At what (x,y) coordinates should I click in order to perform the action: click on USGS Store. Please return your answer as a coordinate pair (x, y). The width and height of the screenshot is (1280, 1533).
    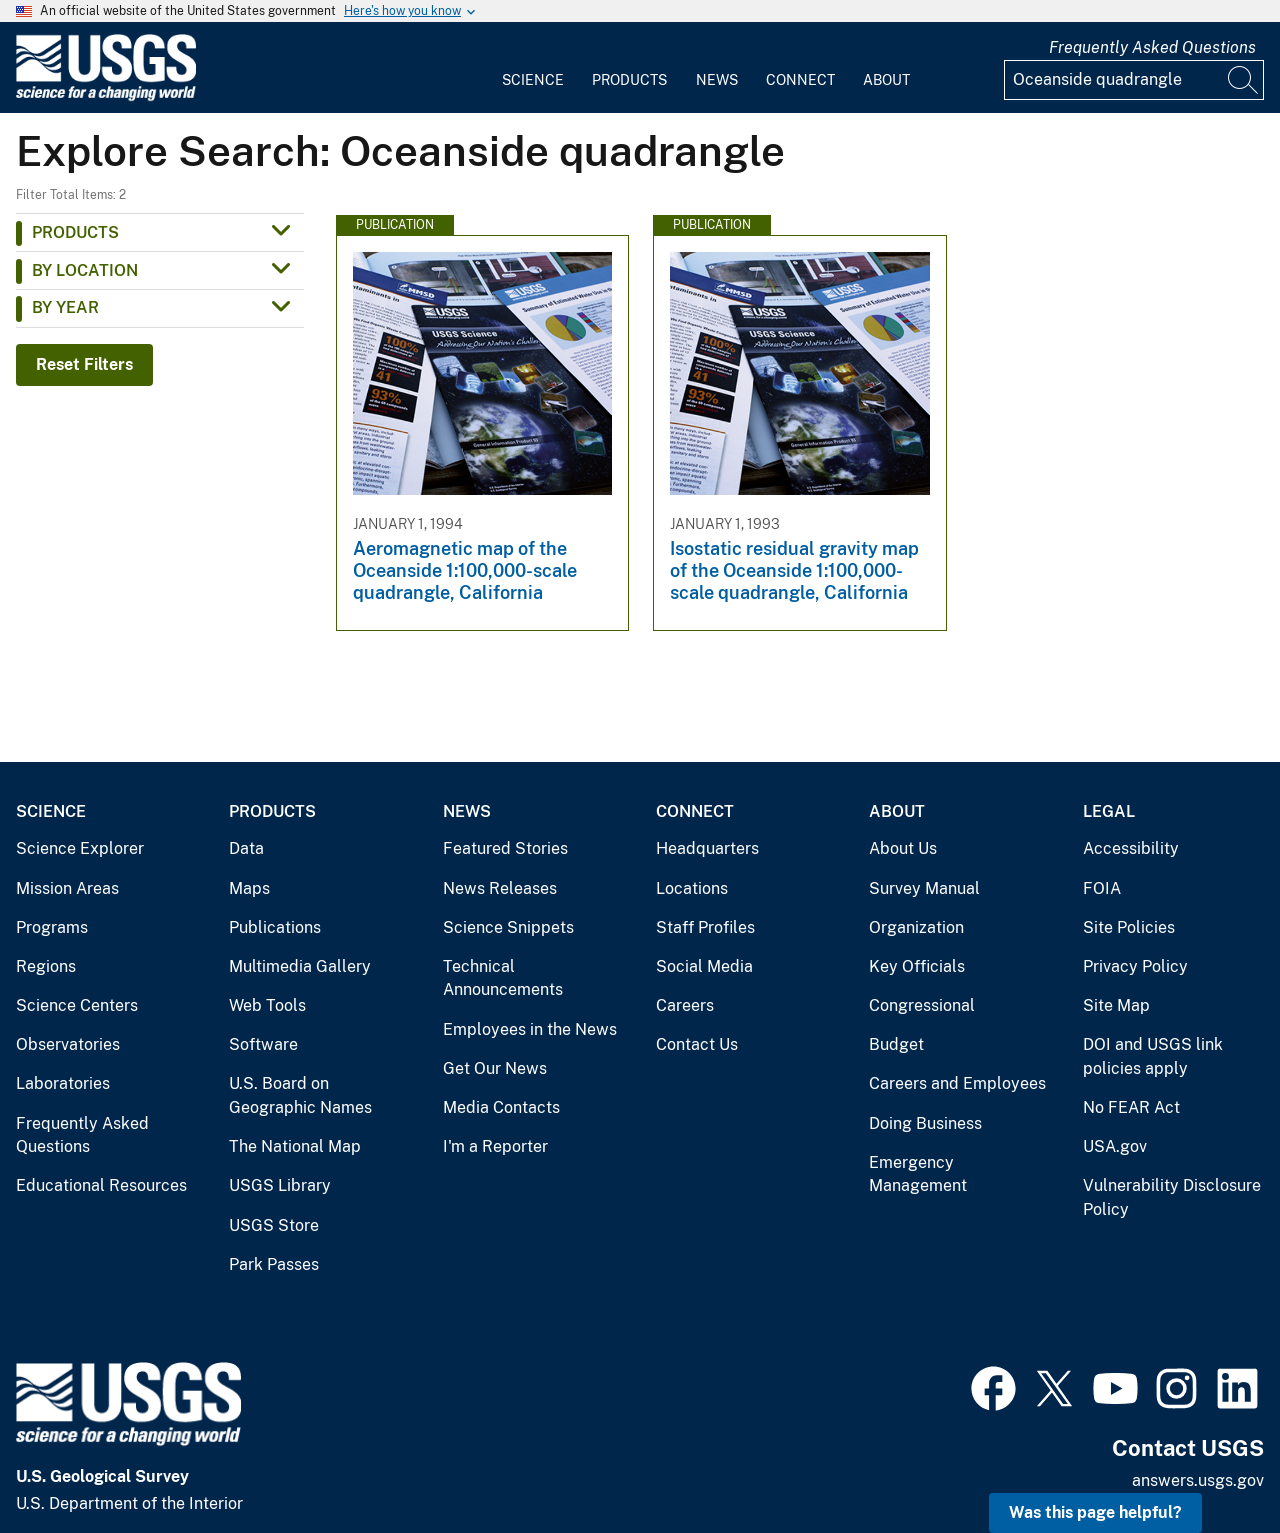
    Looking at the image, I should click on (274, 1225).